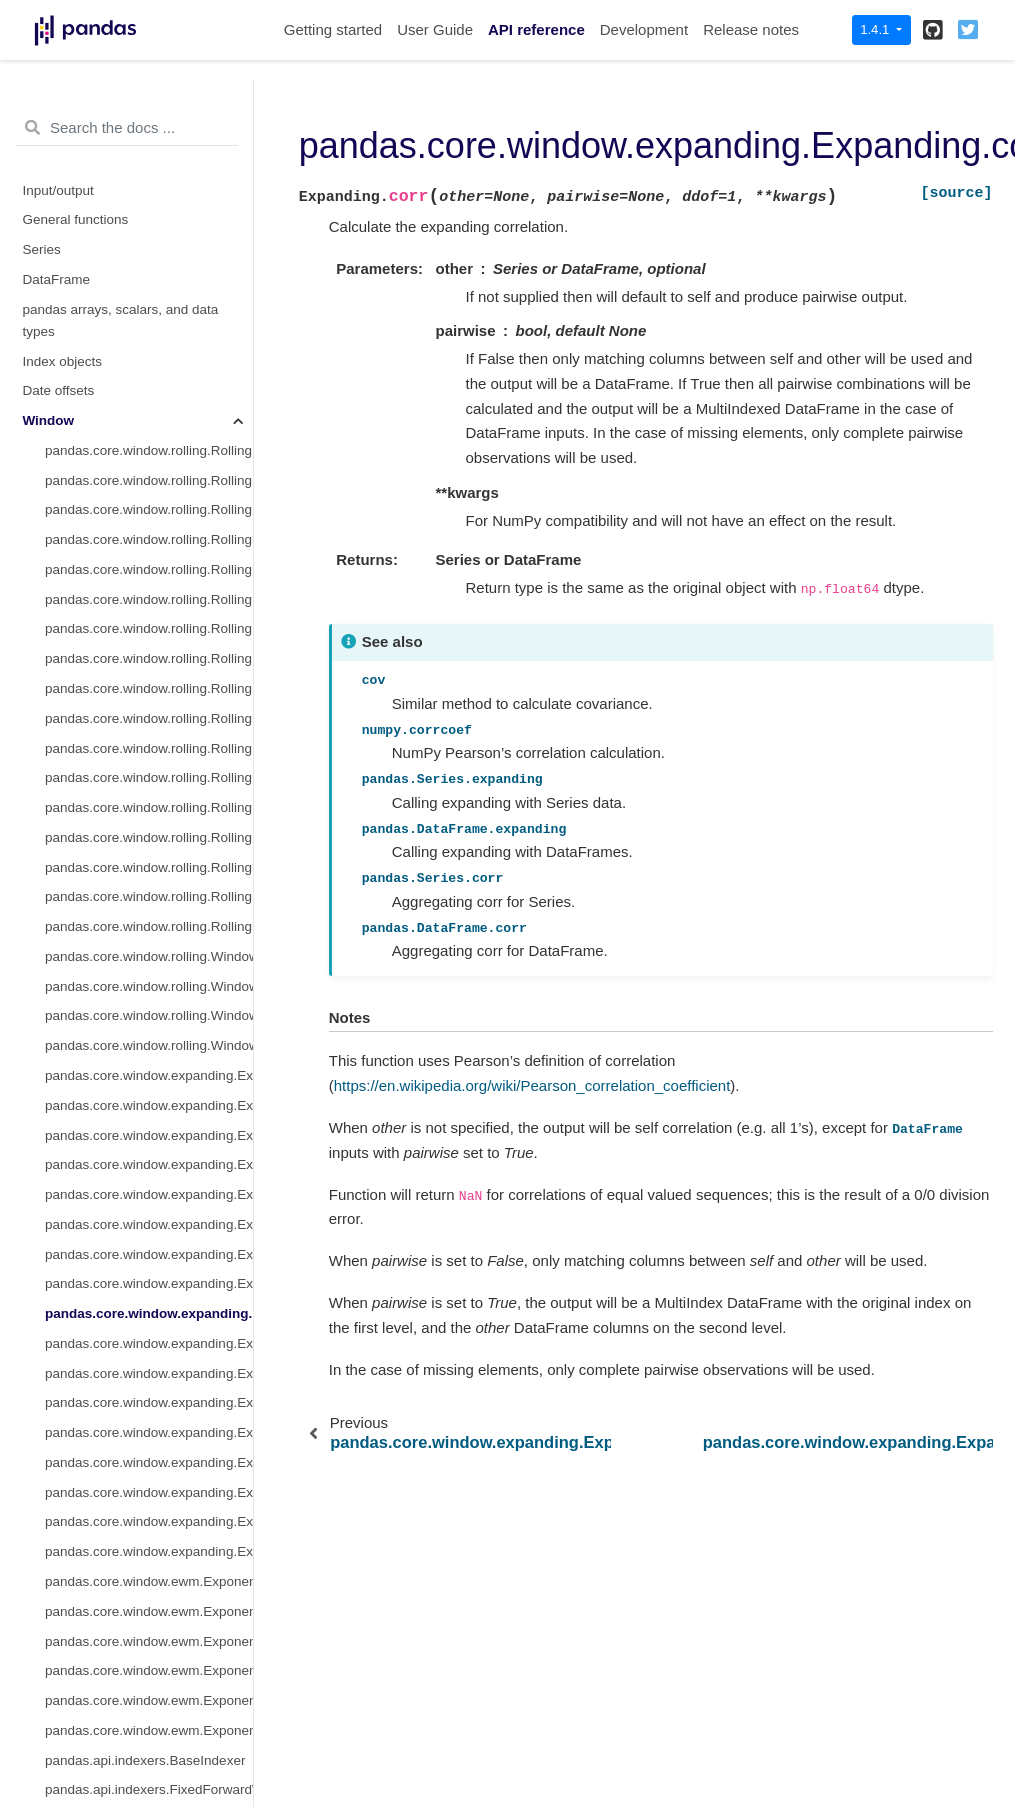  I want to click on pandas.core.window.rolling.Rolling.cov, so click(149, 466).